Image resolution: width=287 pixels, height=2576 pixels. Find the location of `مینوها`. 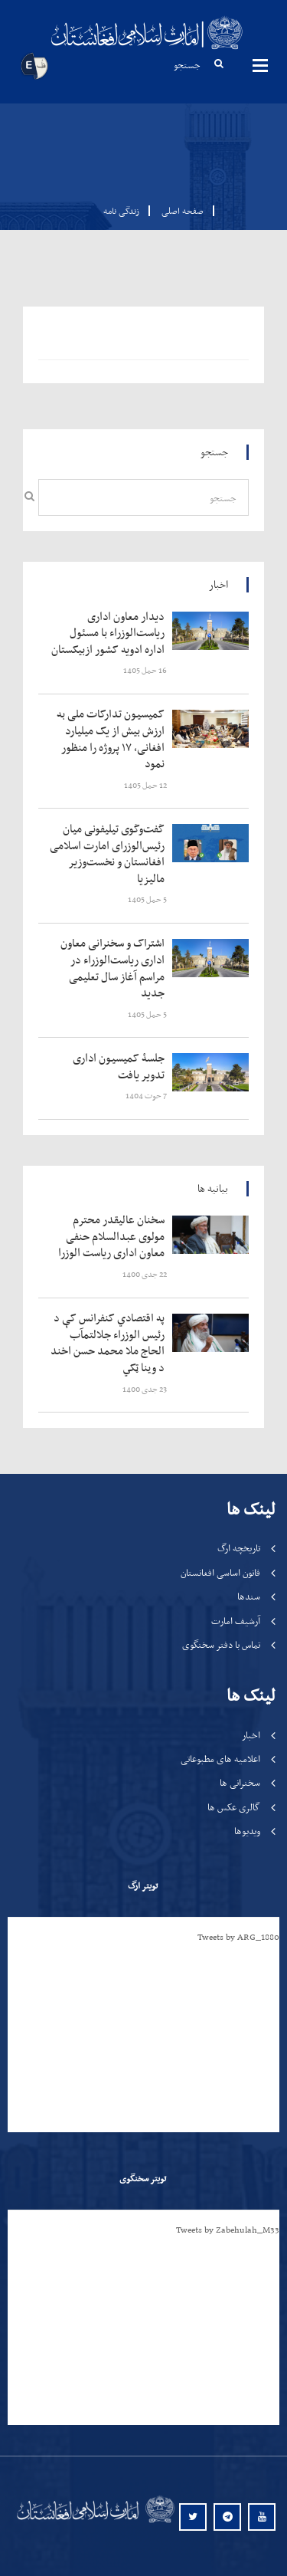

مینوها is located at coordinates (260, 65).